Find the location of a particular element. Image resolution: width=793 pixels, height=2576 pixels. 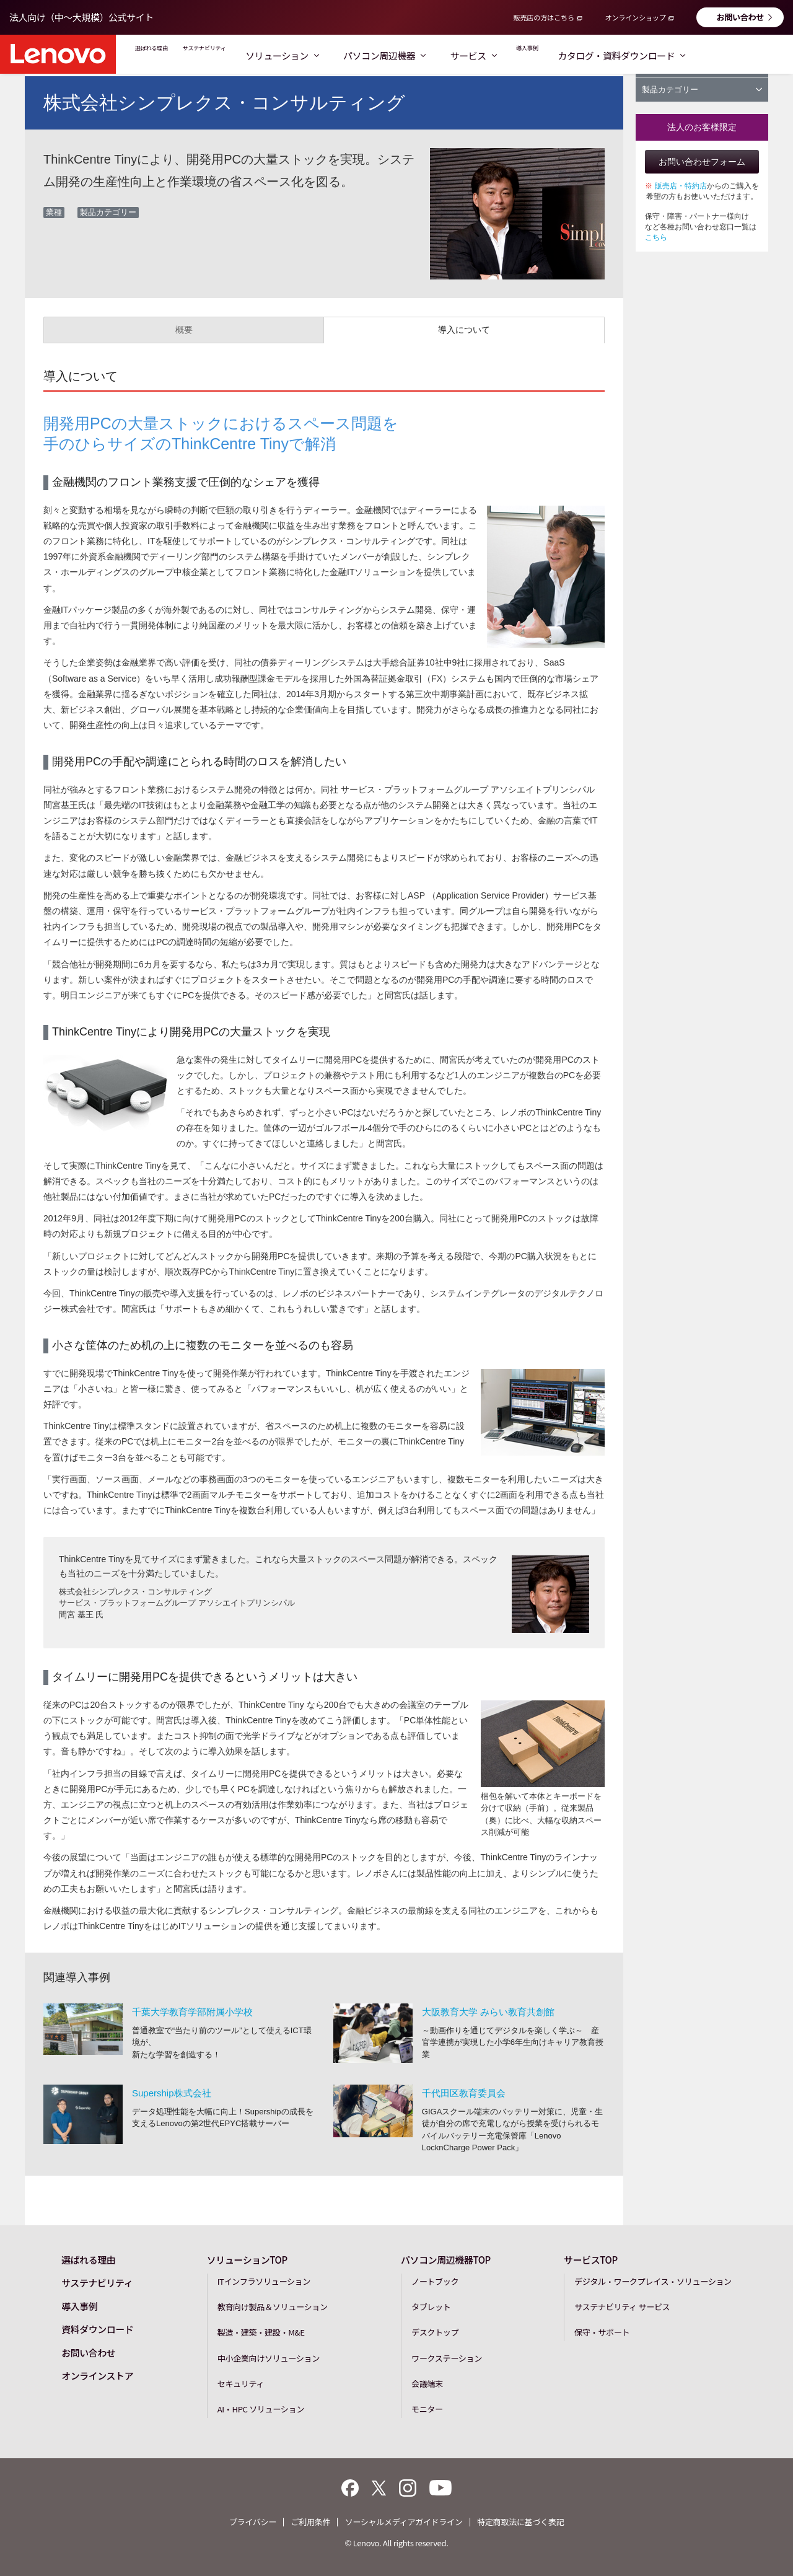

会議端末 is located at coordinates (427, 2383).